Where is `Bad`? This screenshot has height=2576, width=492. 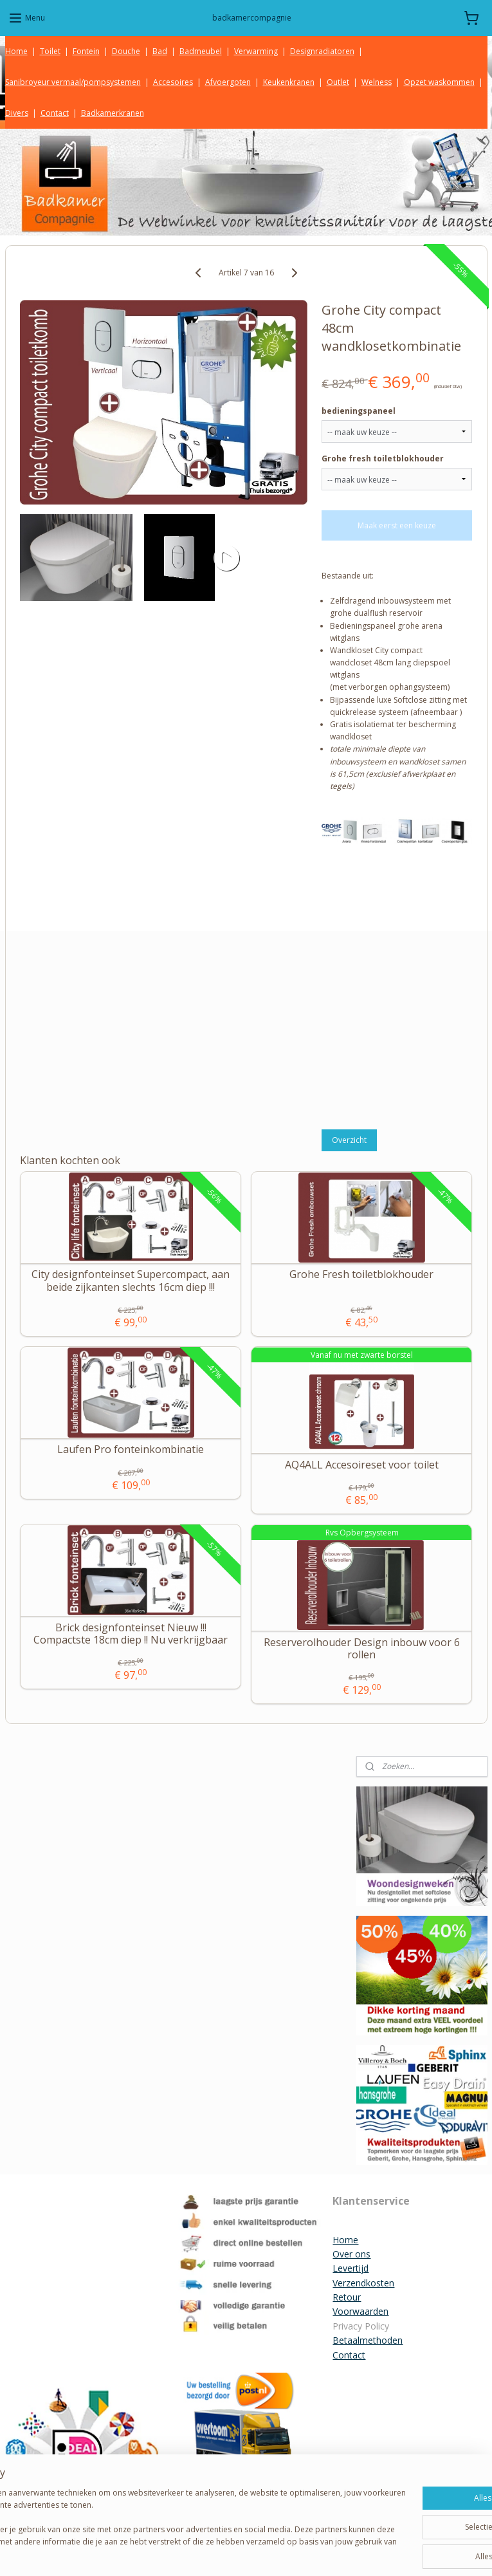 Bad is located at coordinates (159, 51).